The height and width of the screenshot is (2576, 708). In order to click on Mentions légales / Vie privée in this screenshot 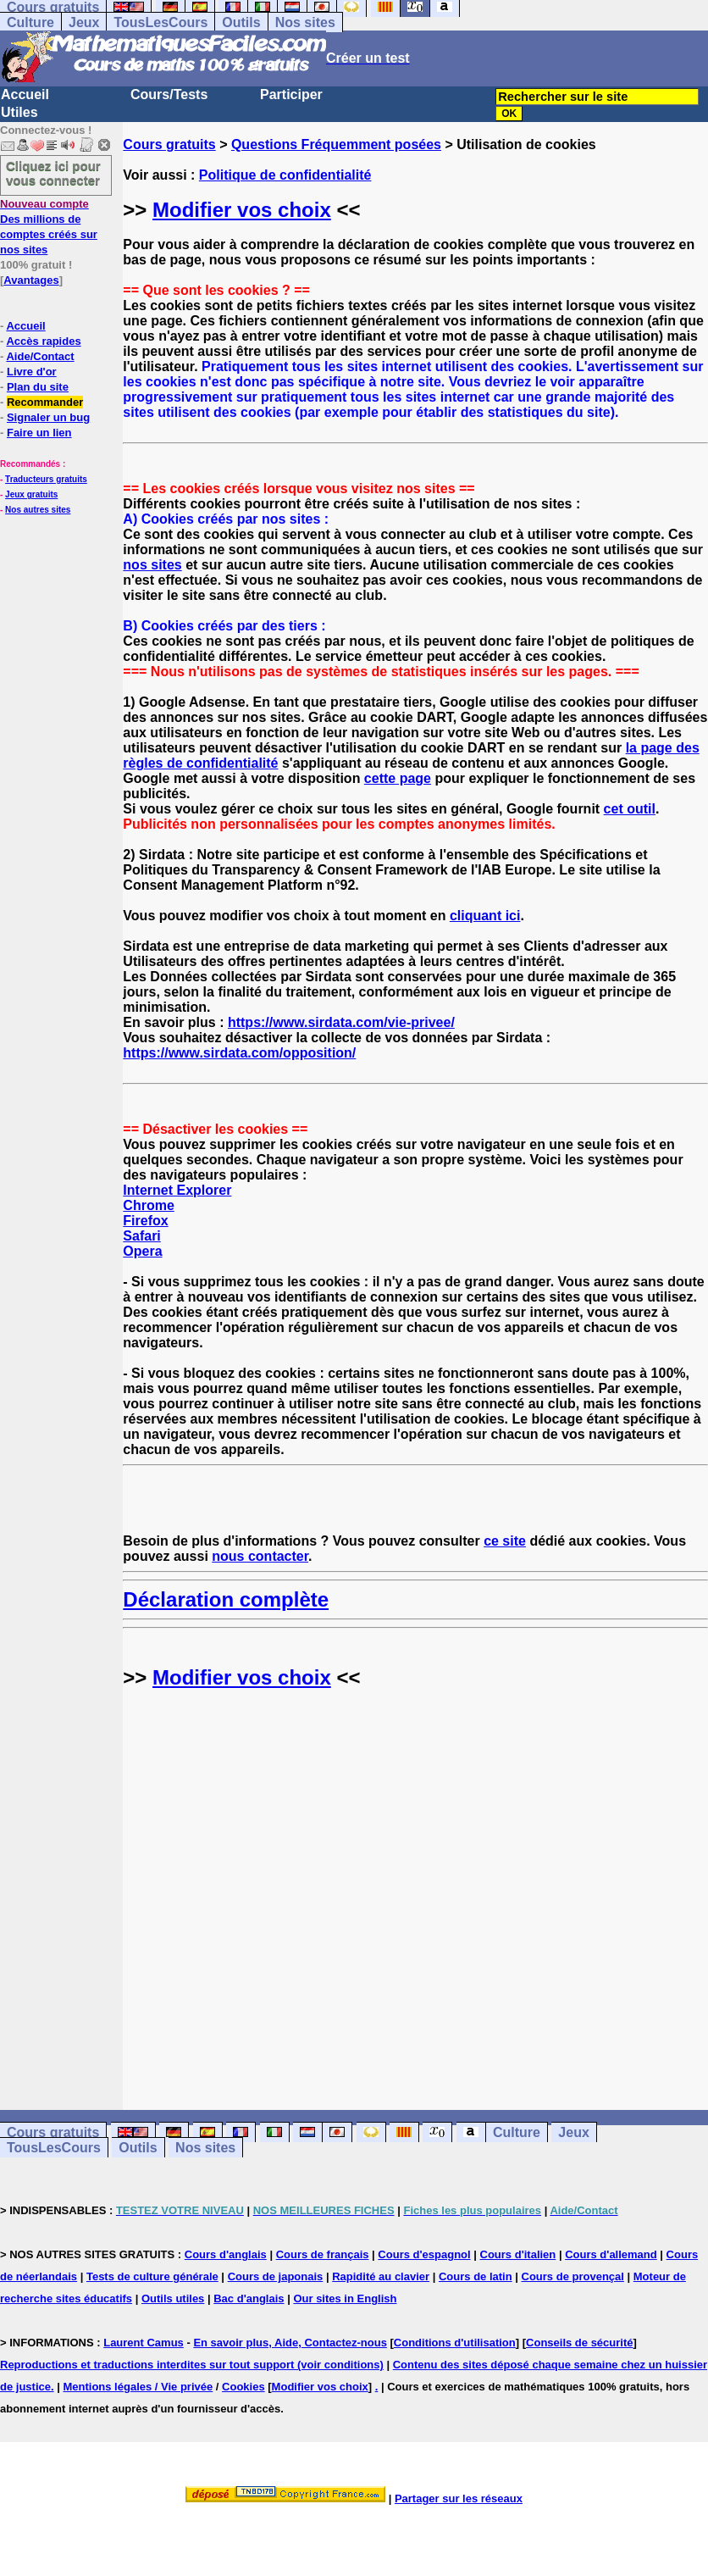, I will do `click(138, 2386)`.